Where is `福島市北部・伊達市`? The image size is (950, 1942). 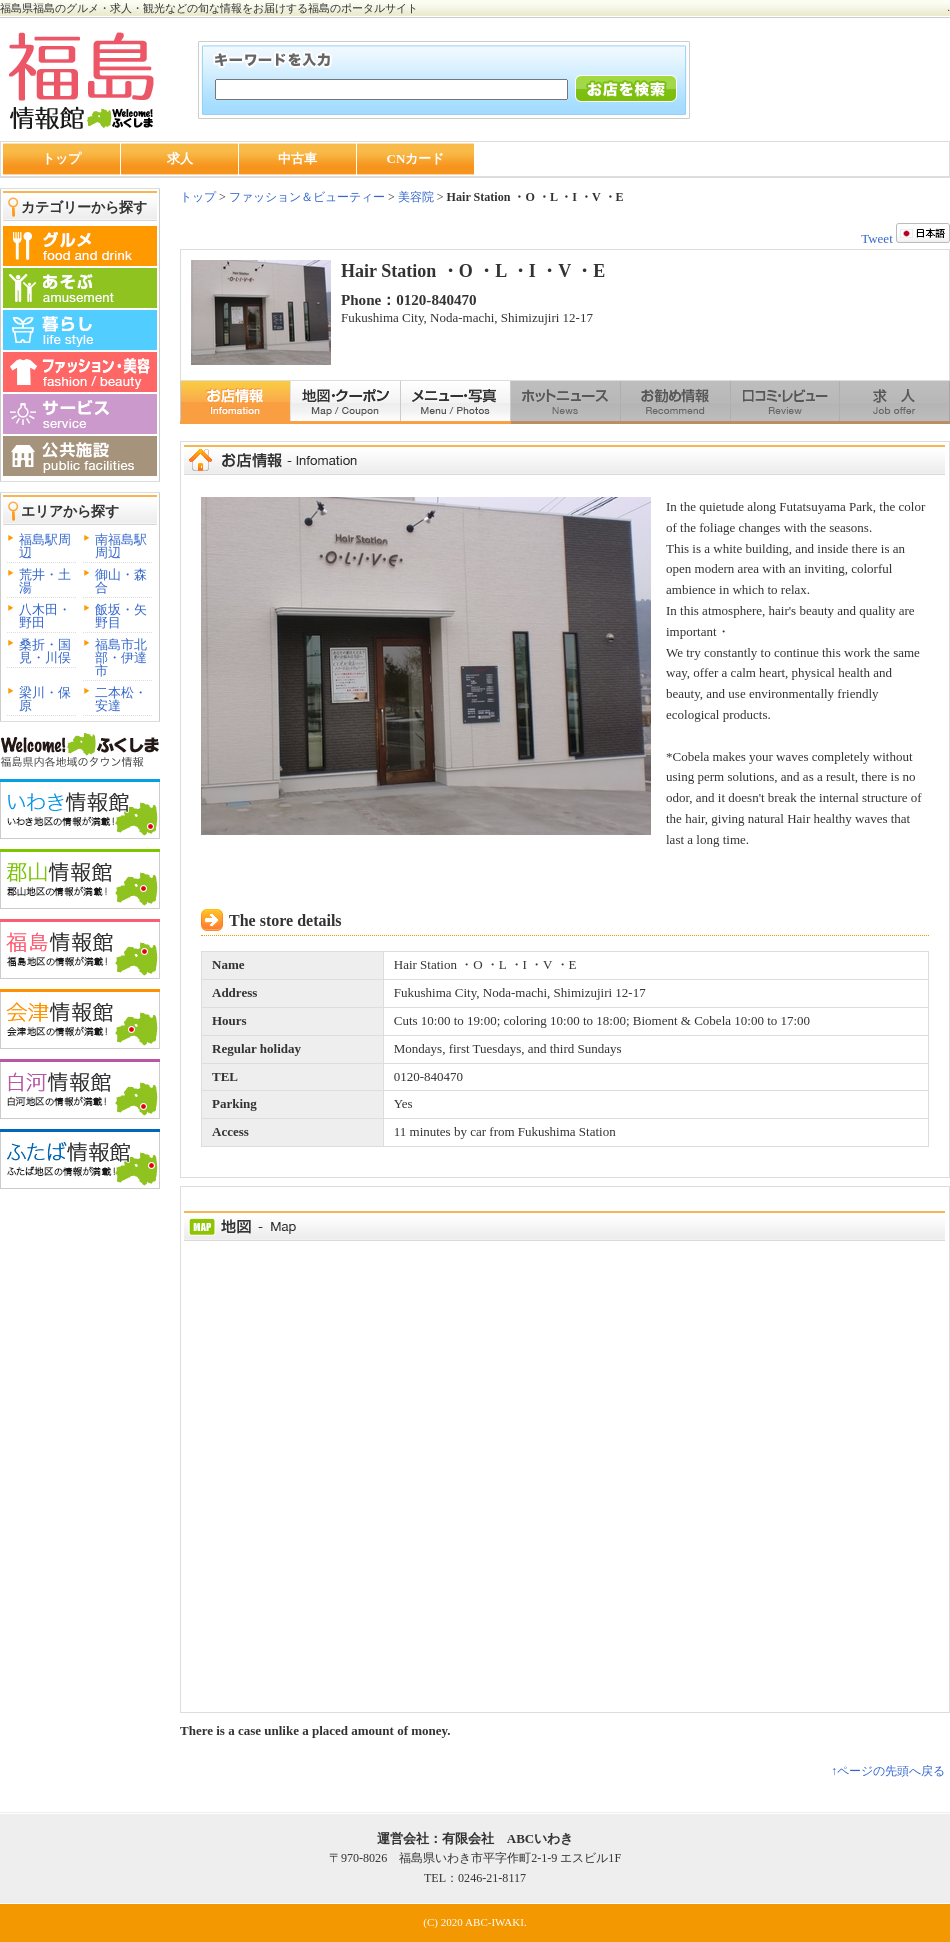
福島市北部・伊達市 is located at coordinates (121, 657).